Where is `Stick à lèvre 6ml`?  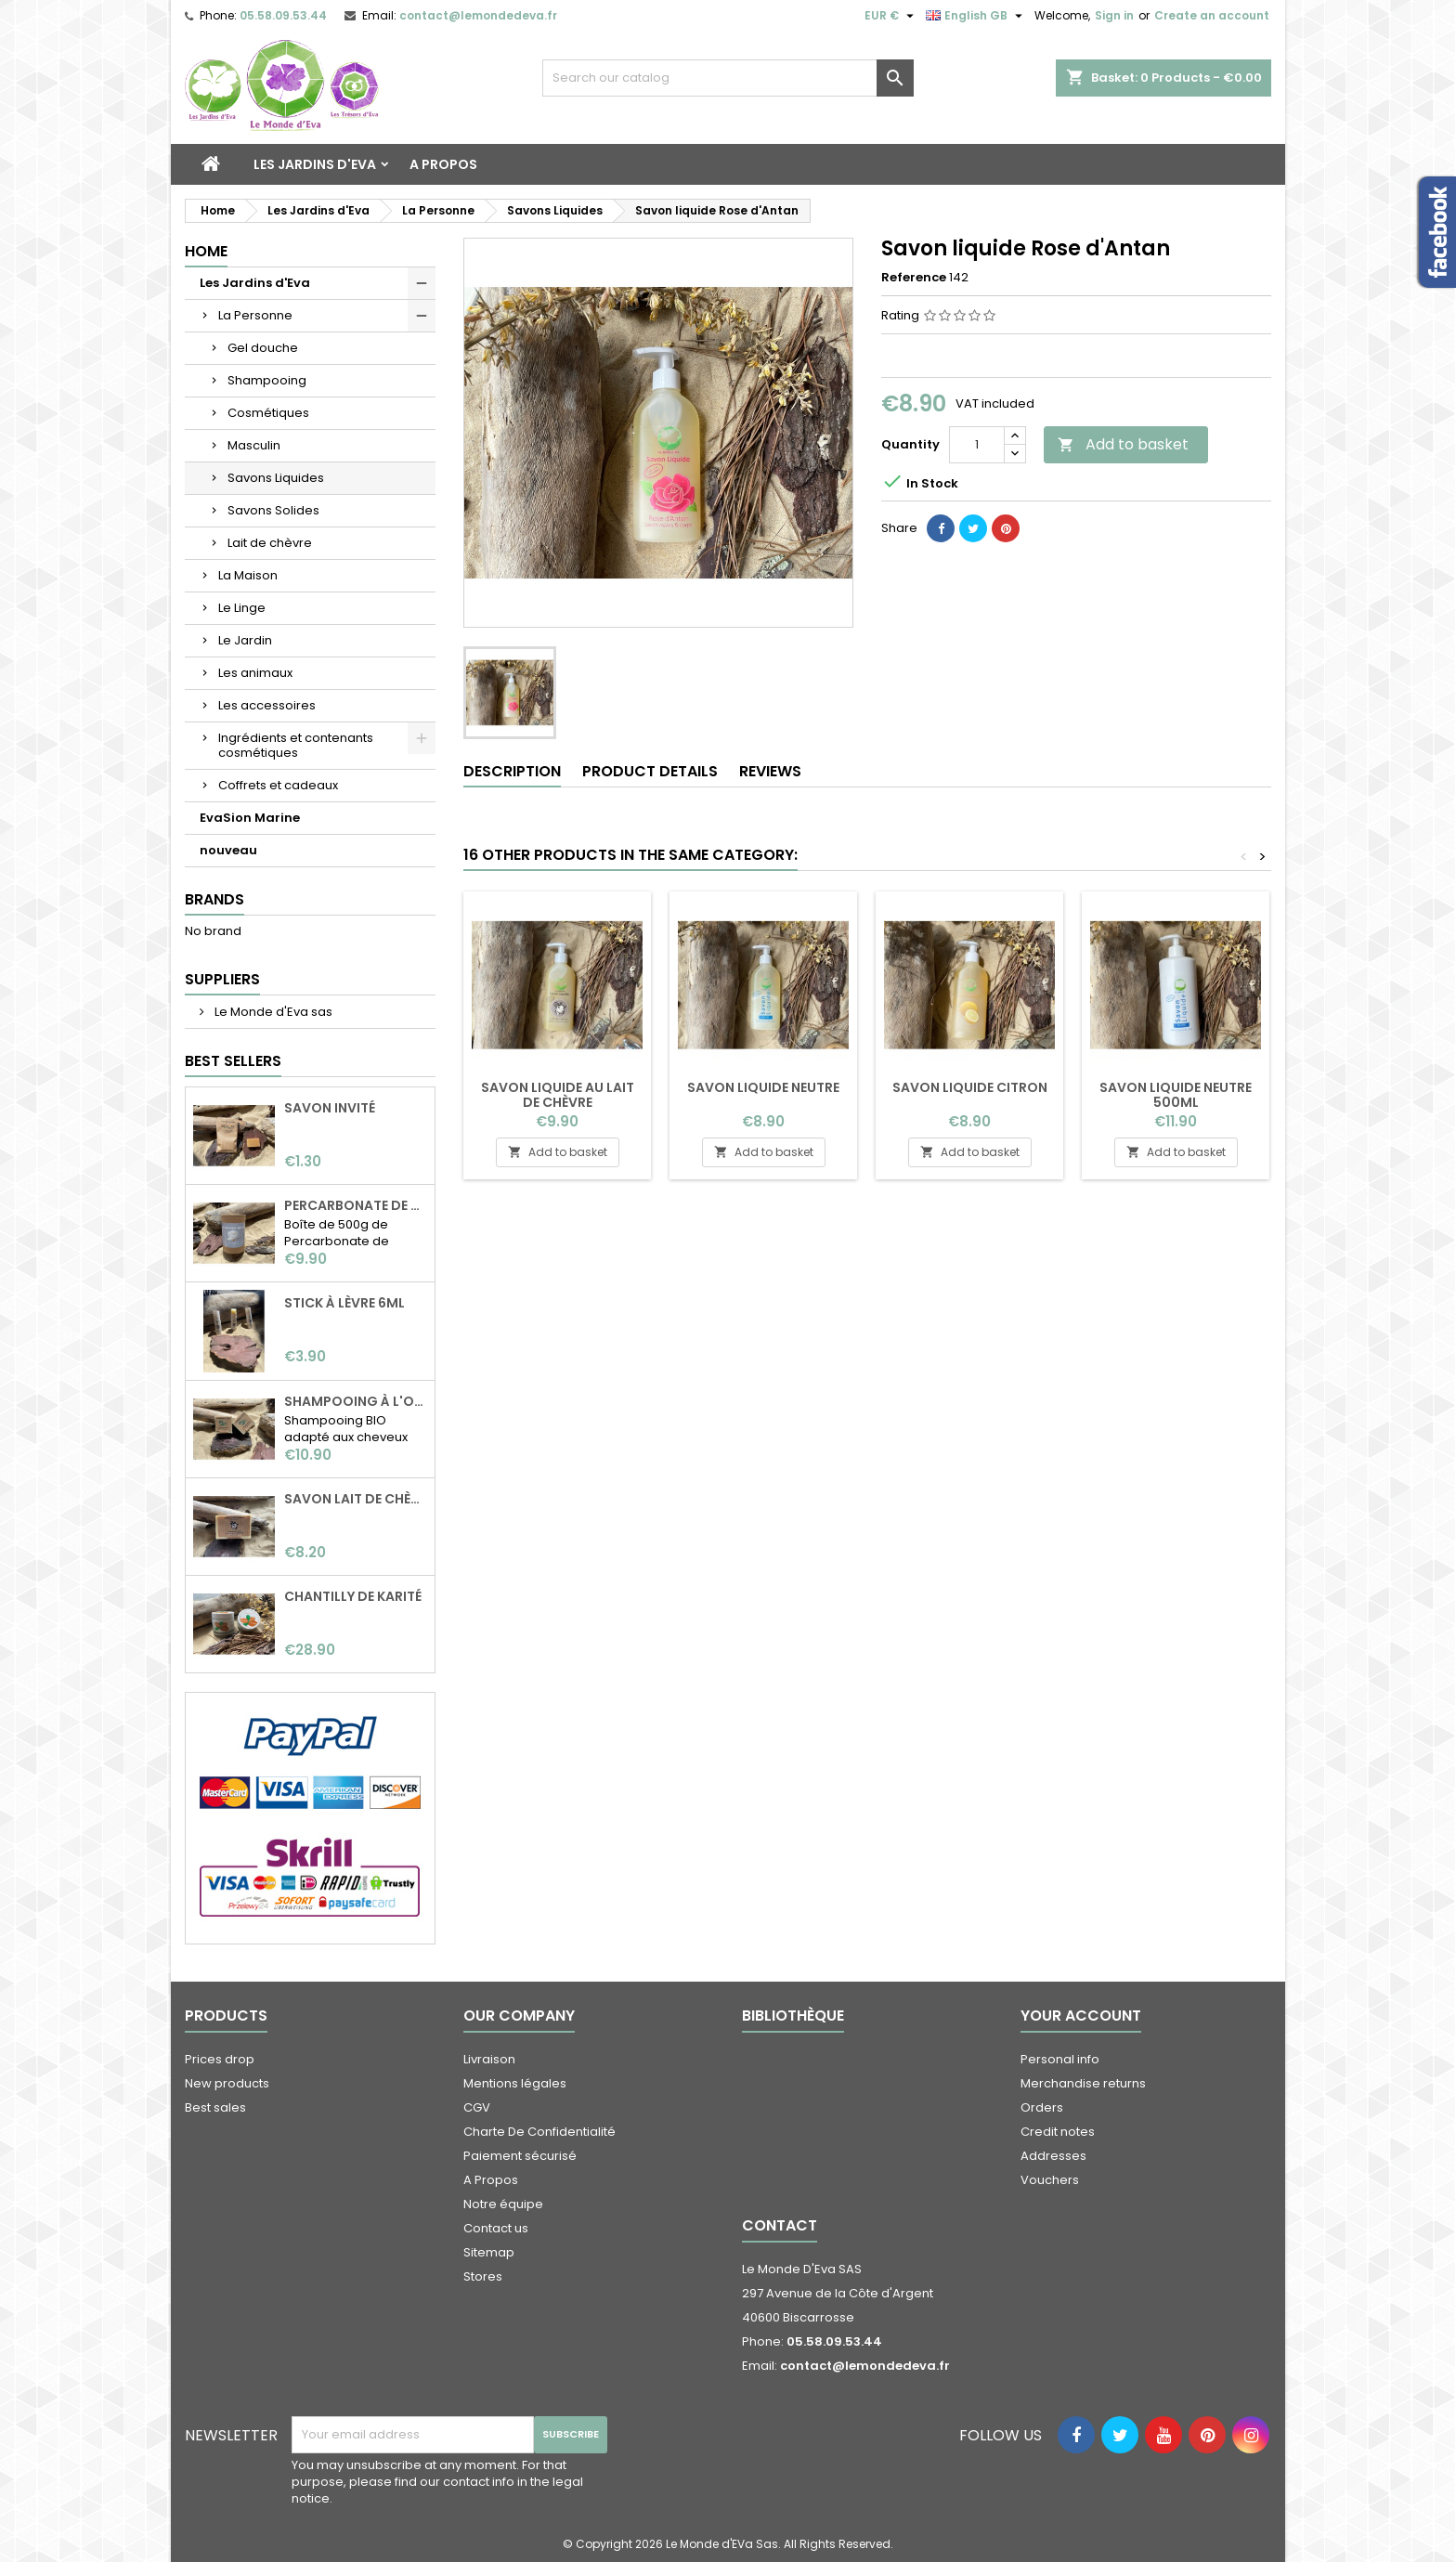
Stick à lèvre 6ml is located at coordinates (344, 1302).